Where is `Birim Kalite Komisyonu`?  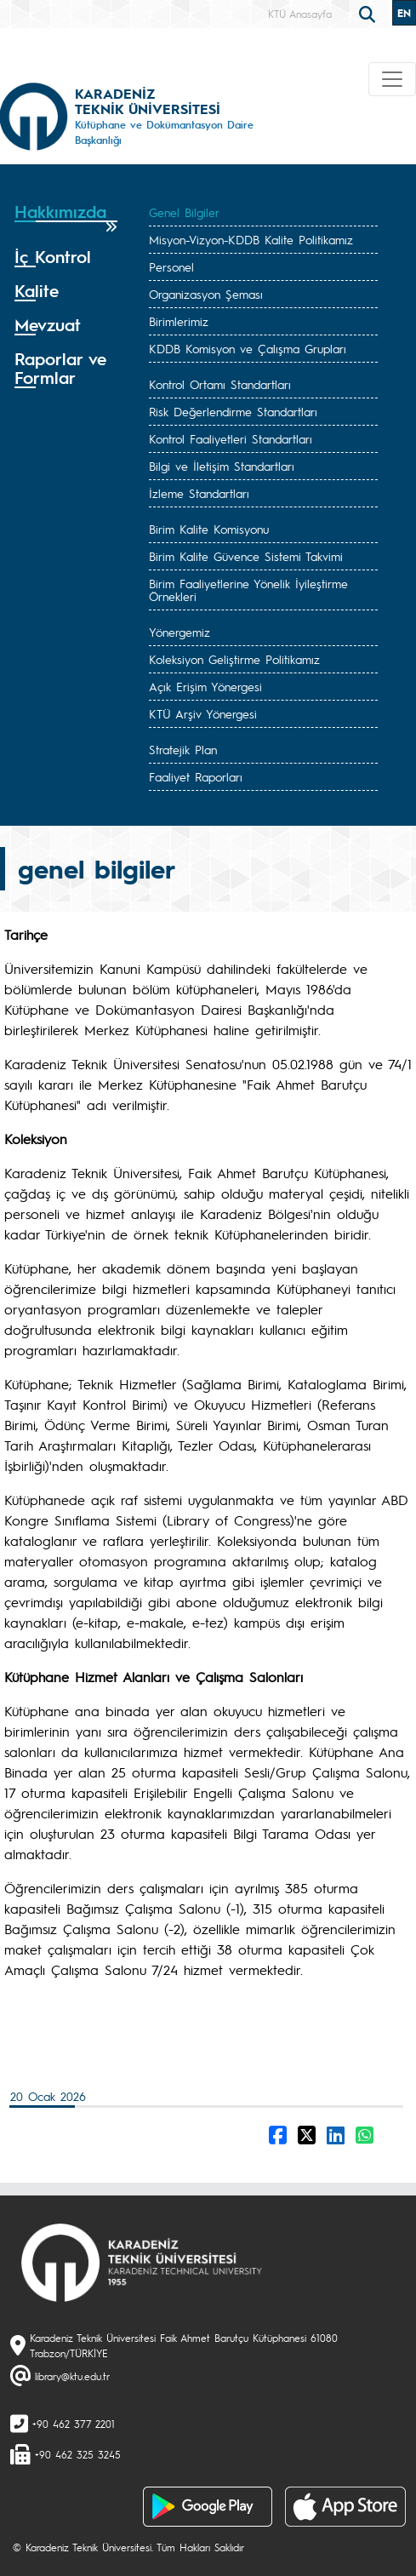
Birim Kalite Komisyonu is located at coordinates (209, 528).